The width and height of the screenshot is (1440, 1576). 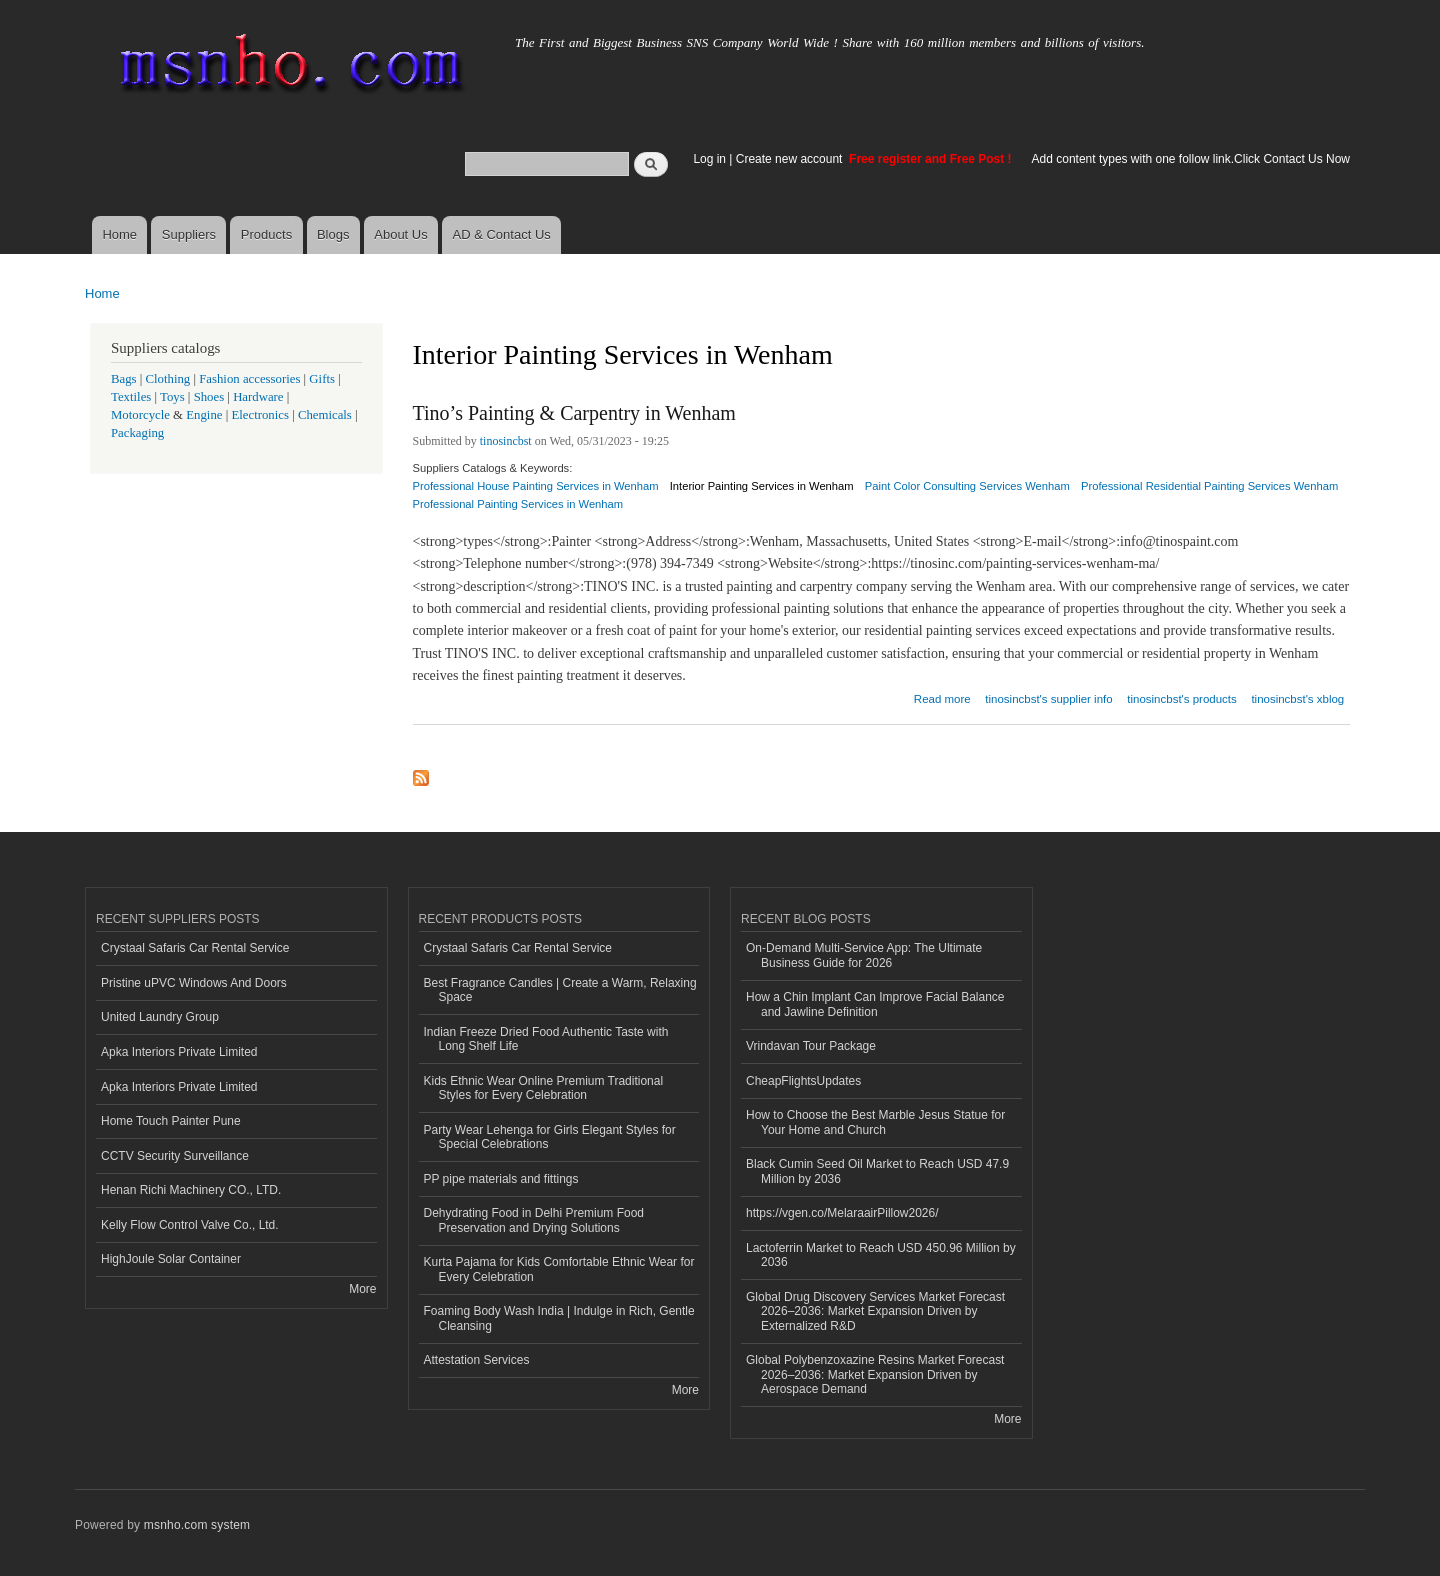 What do you see at coordinates (190, 1225) in the screenshot?
I see `Kelly Flow Control Valve Co., Ltd.` at bounding box center [190, 1225].